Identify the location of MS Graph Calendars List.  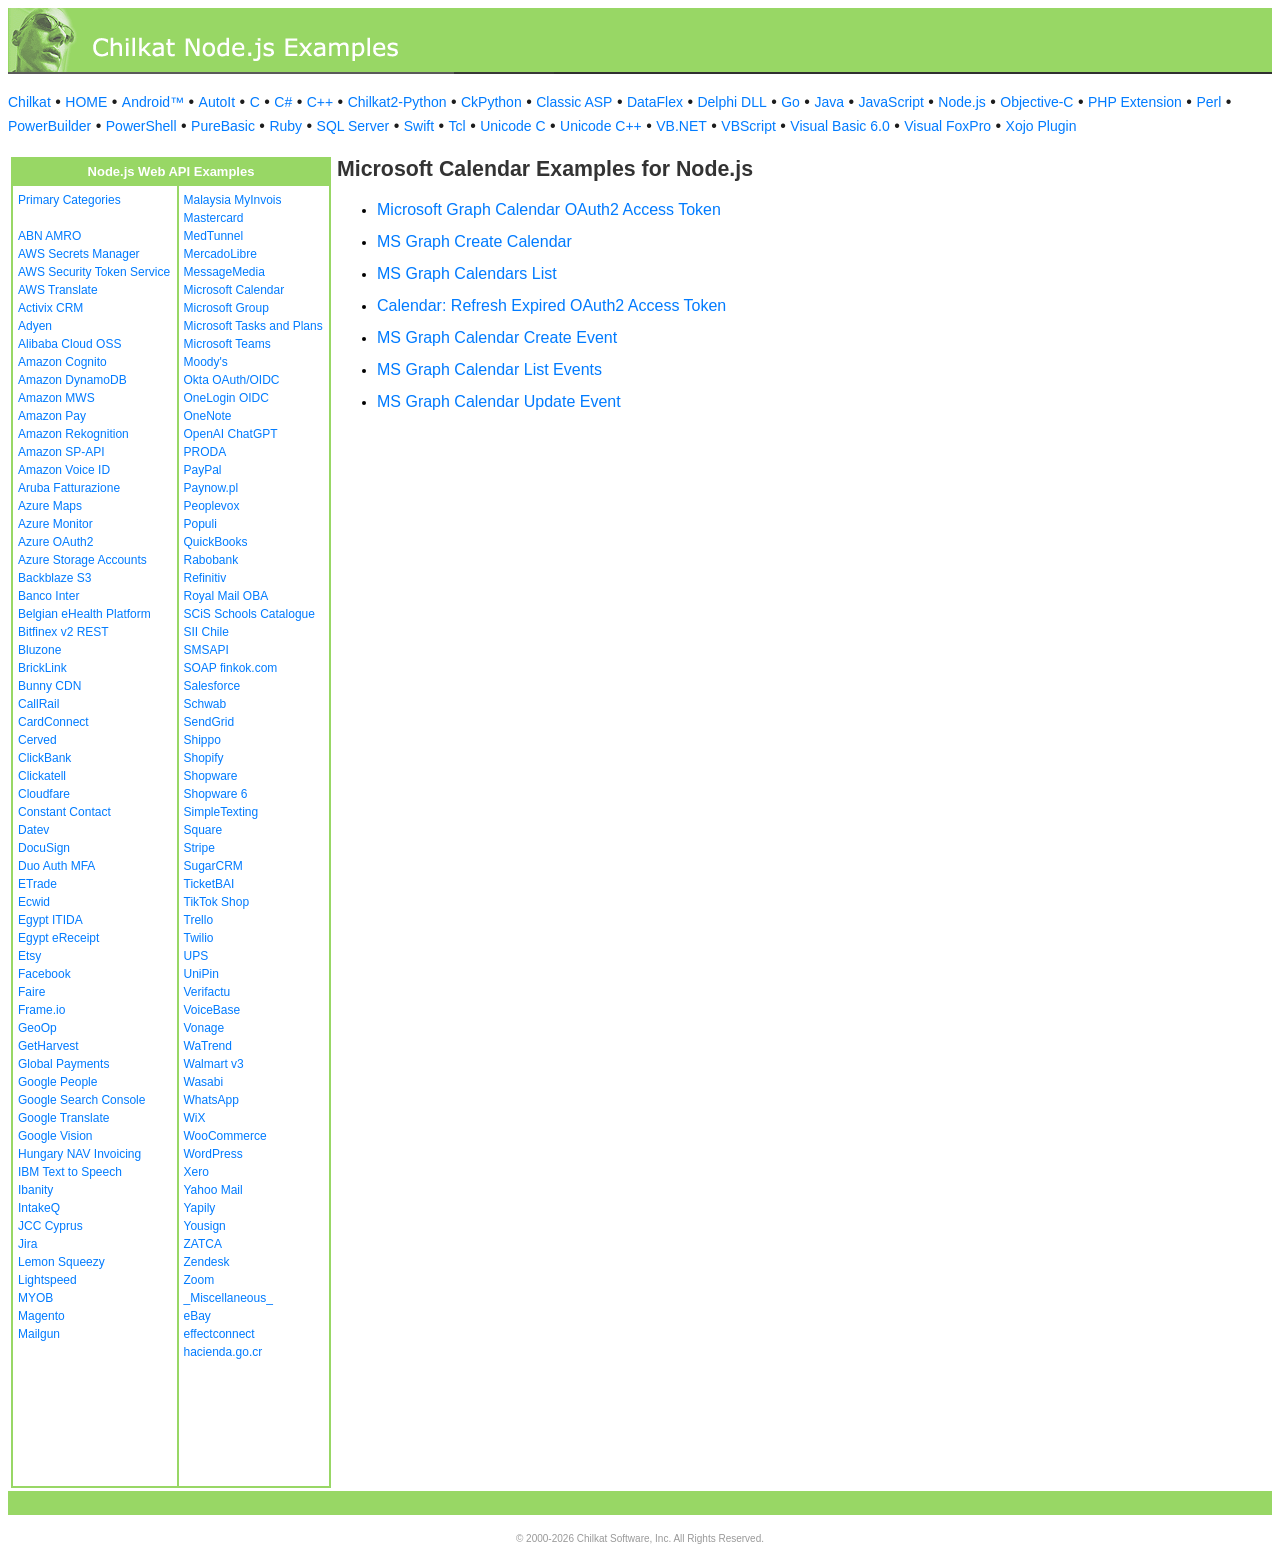
(467, 273).